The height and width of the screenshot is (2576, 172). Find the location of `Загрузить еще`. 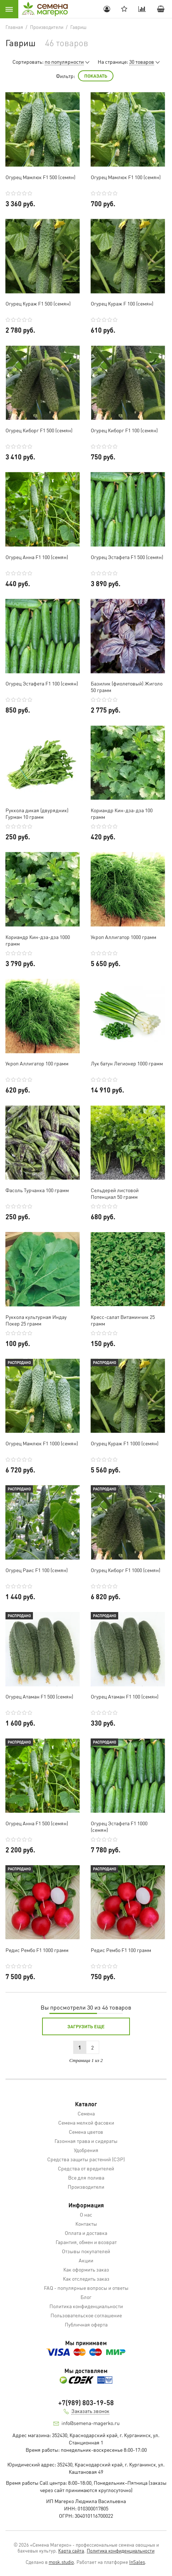

Загрузить еще is located at coordinates (86, 2026).